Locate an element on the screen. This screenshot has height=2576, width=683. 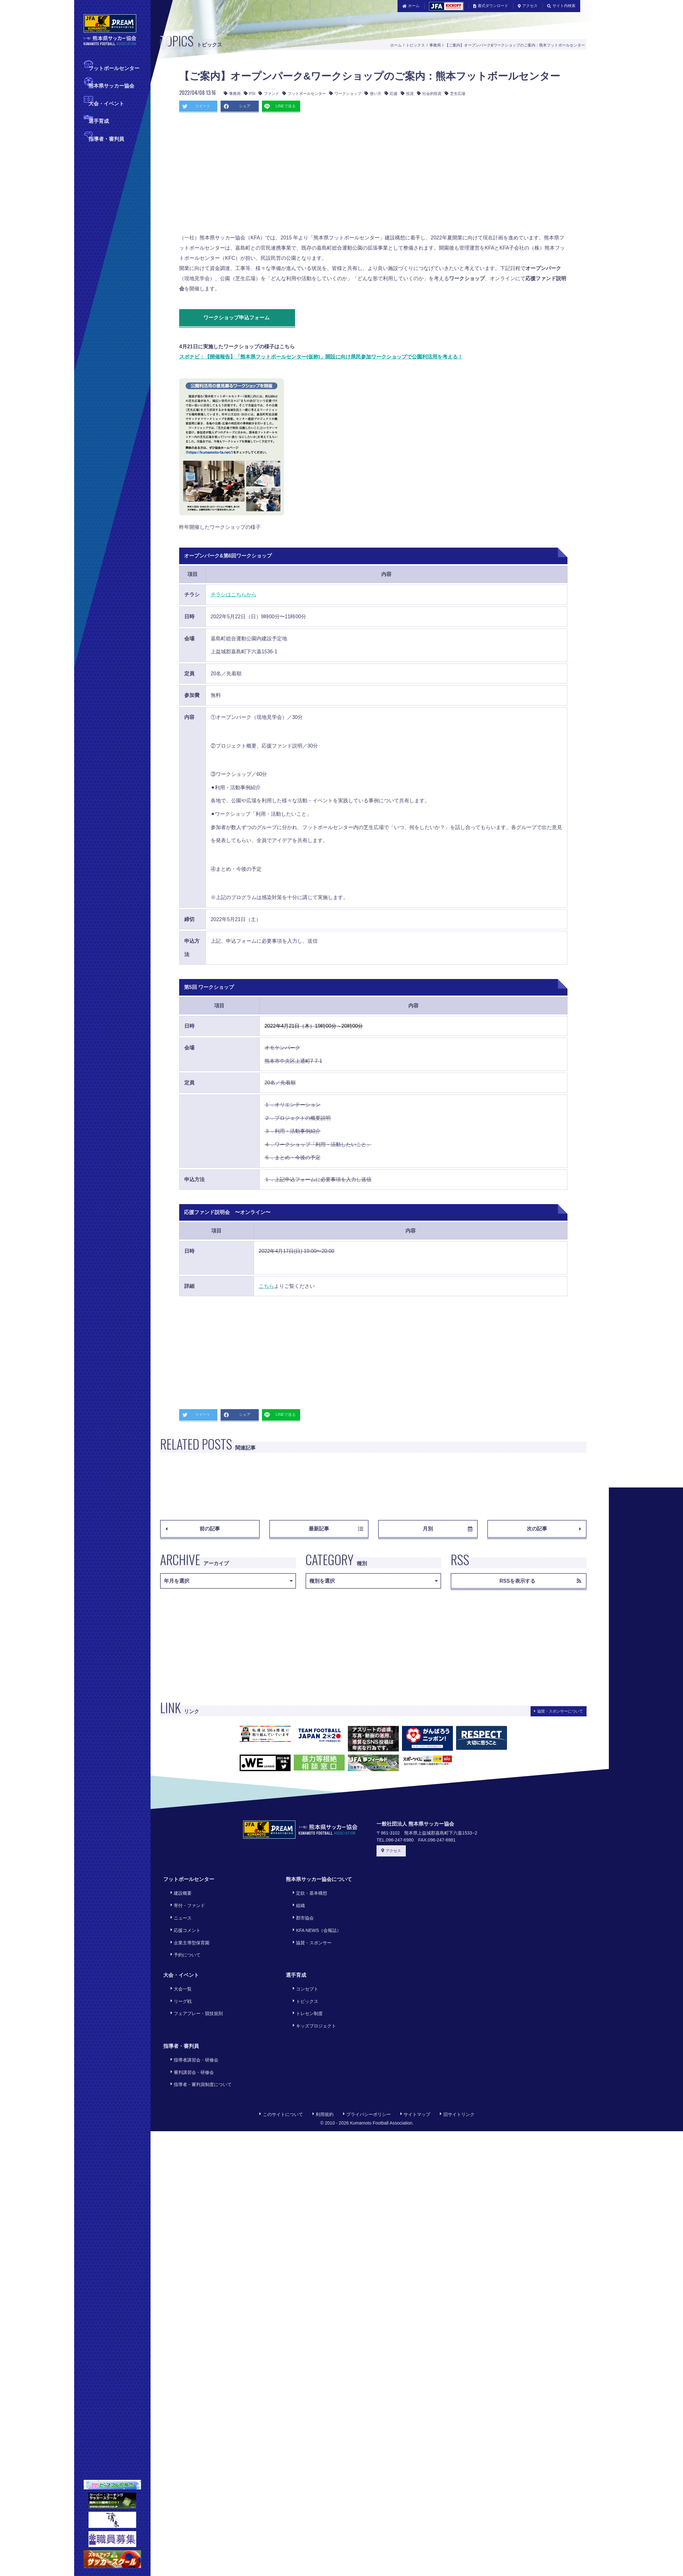
指導者・審判員 is located at coordinates (106, 138).